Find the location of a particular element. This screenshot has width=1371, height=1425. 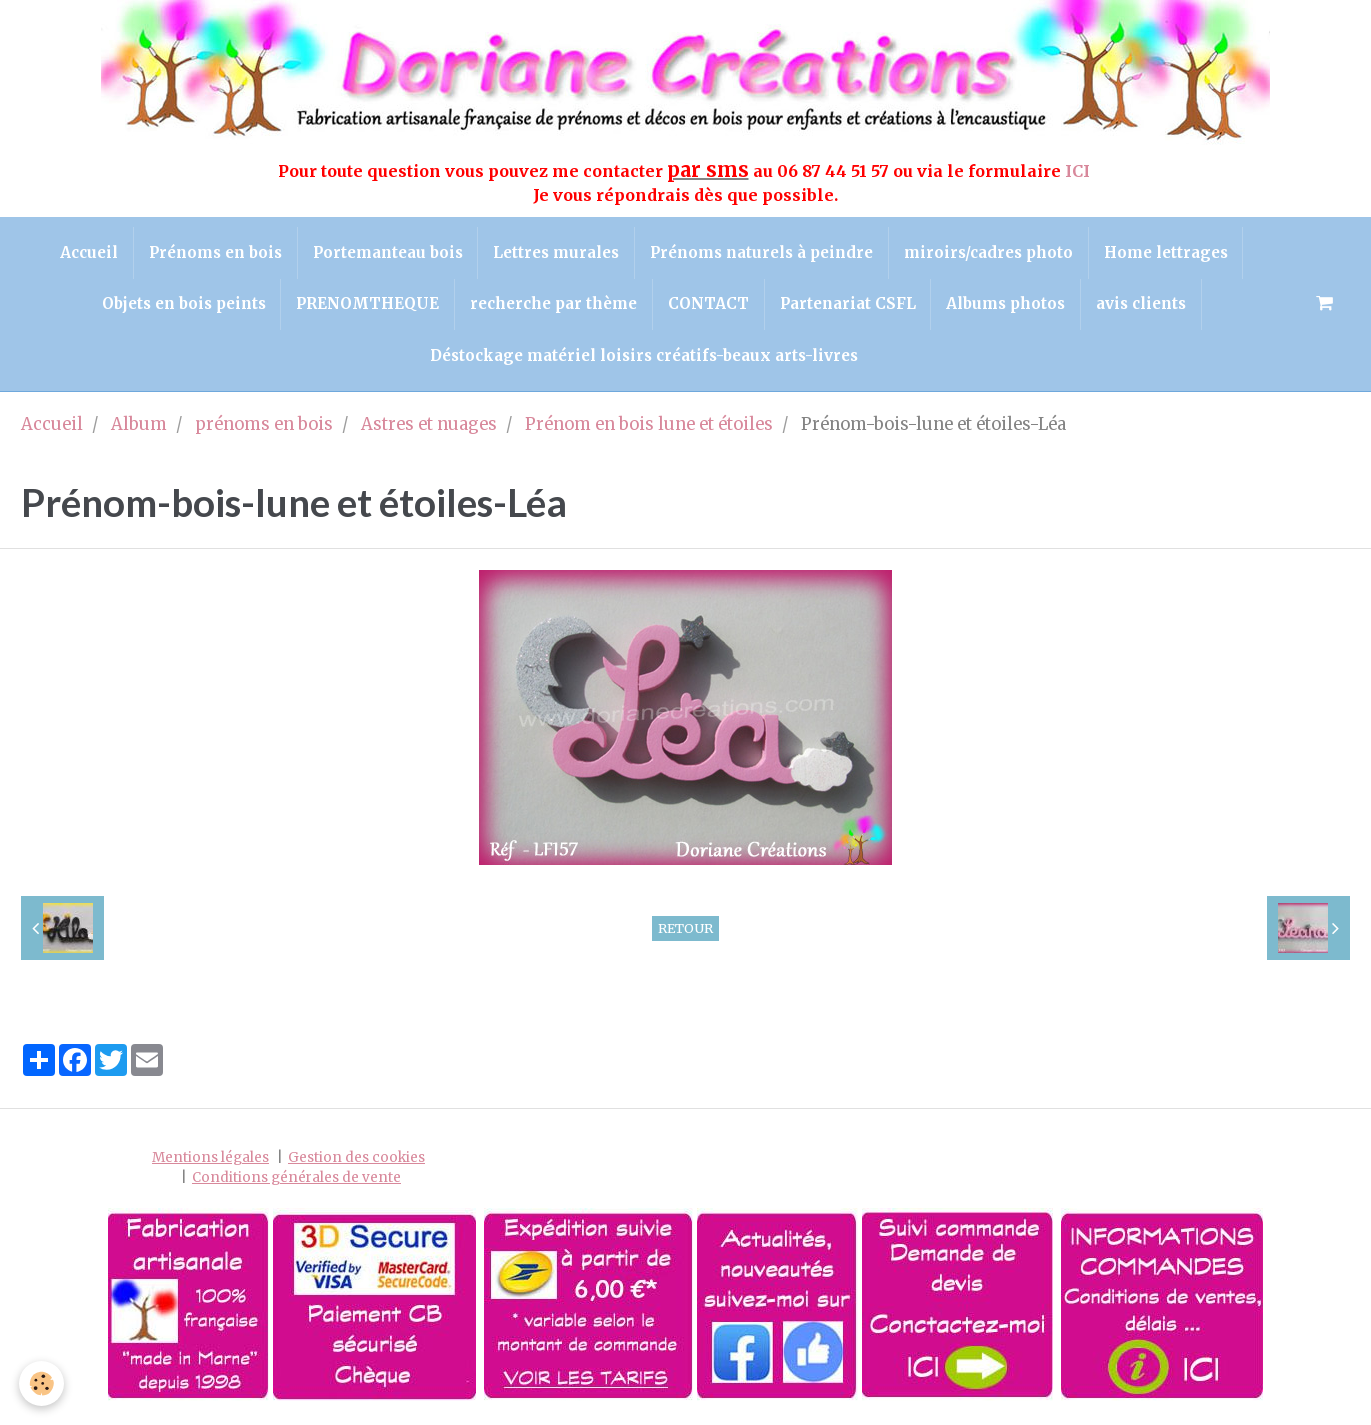

avis clients is located at coordinates (1142, 304).